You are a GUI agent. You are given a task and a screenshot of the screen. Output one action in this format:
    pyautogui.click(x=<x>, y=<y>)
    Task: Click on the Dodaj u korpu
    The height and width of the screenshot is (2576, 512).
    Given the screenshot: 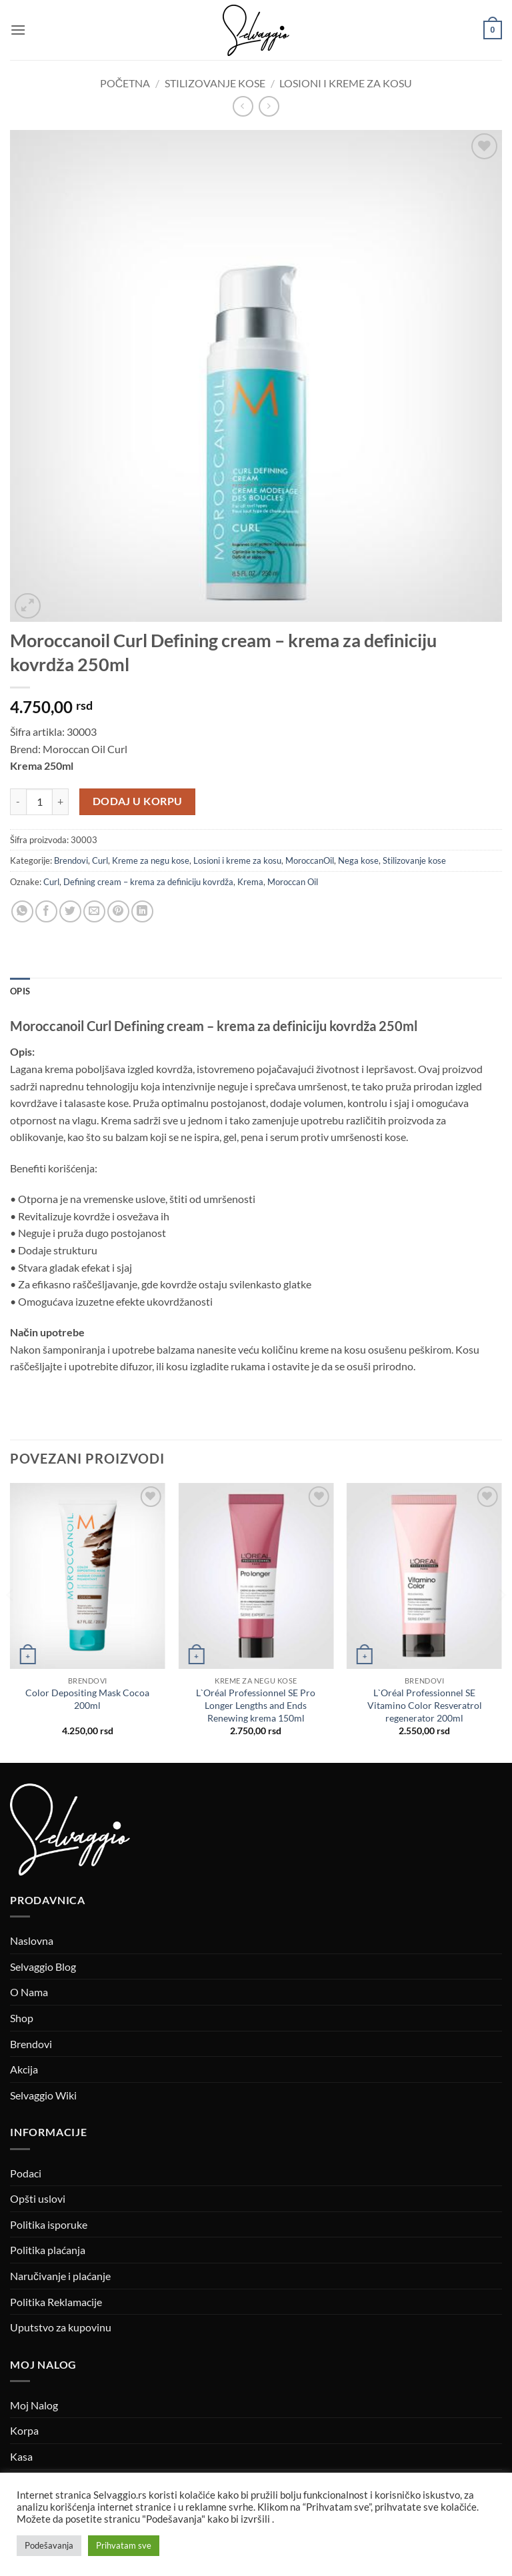 What is the action you would take?
    pyautogui.click(x=138, y=801)
    